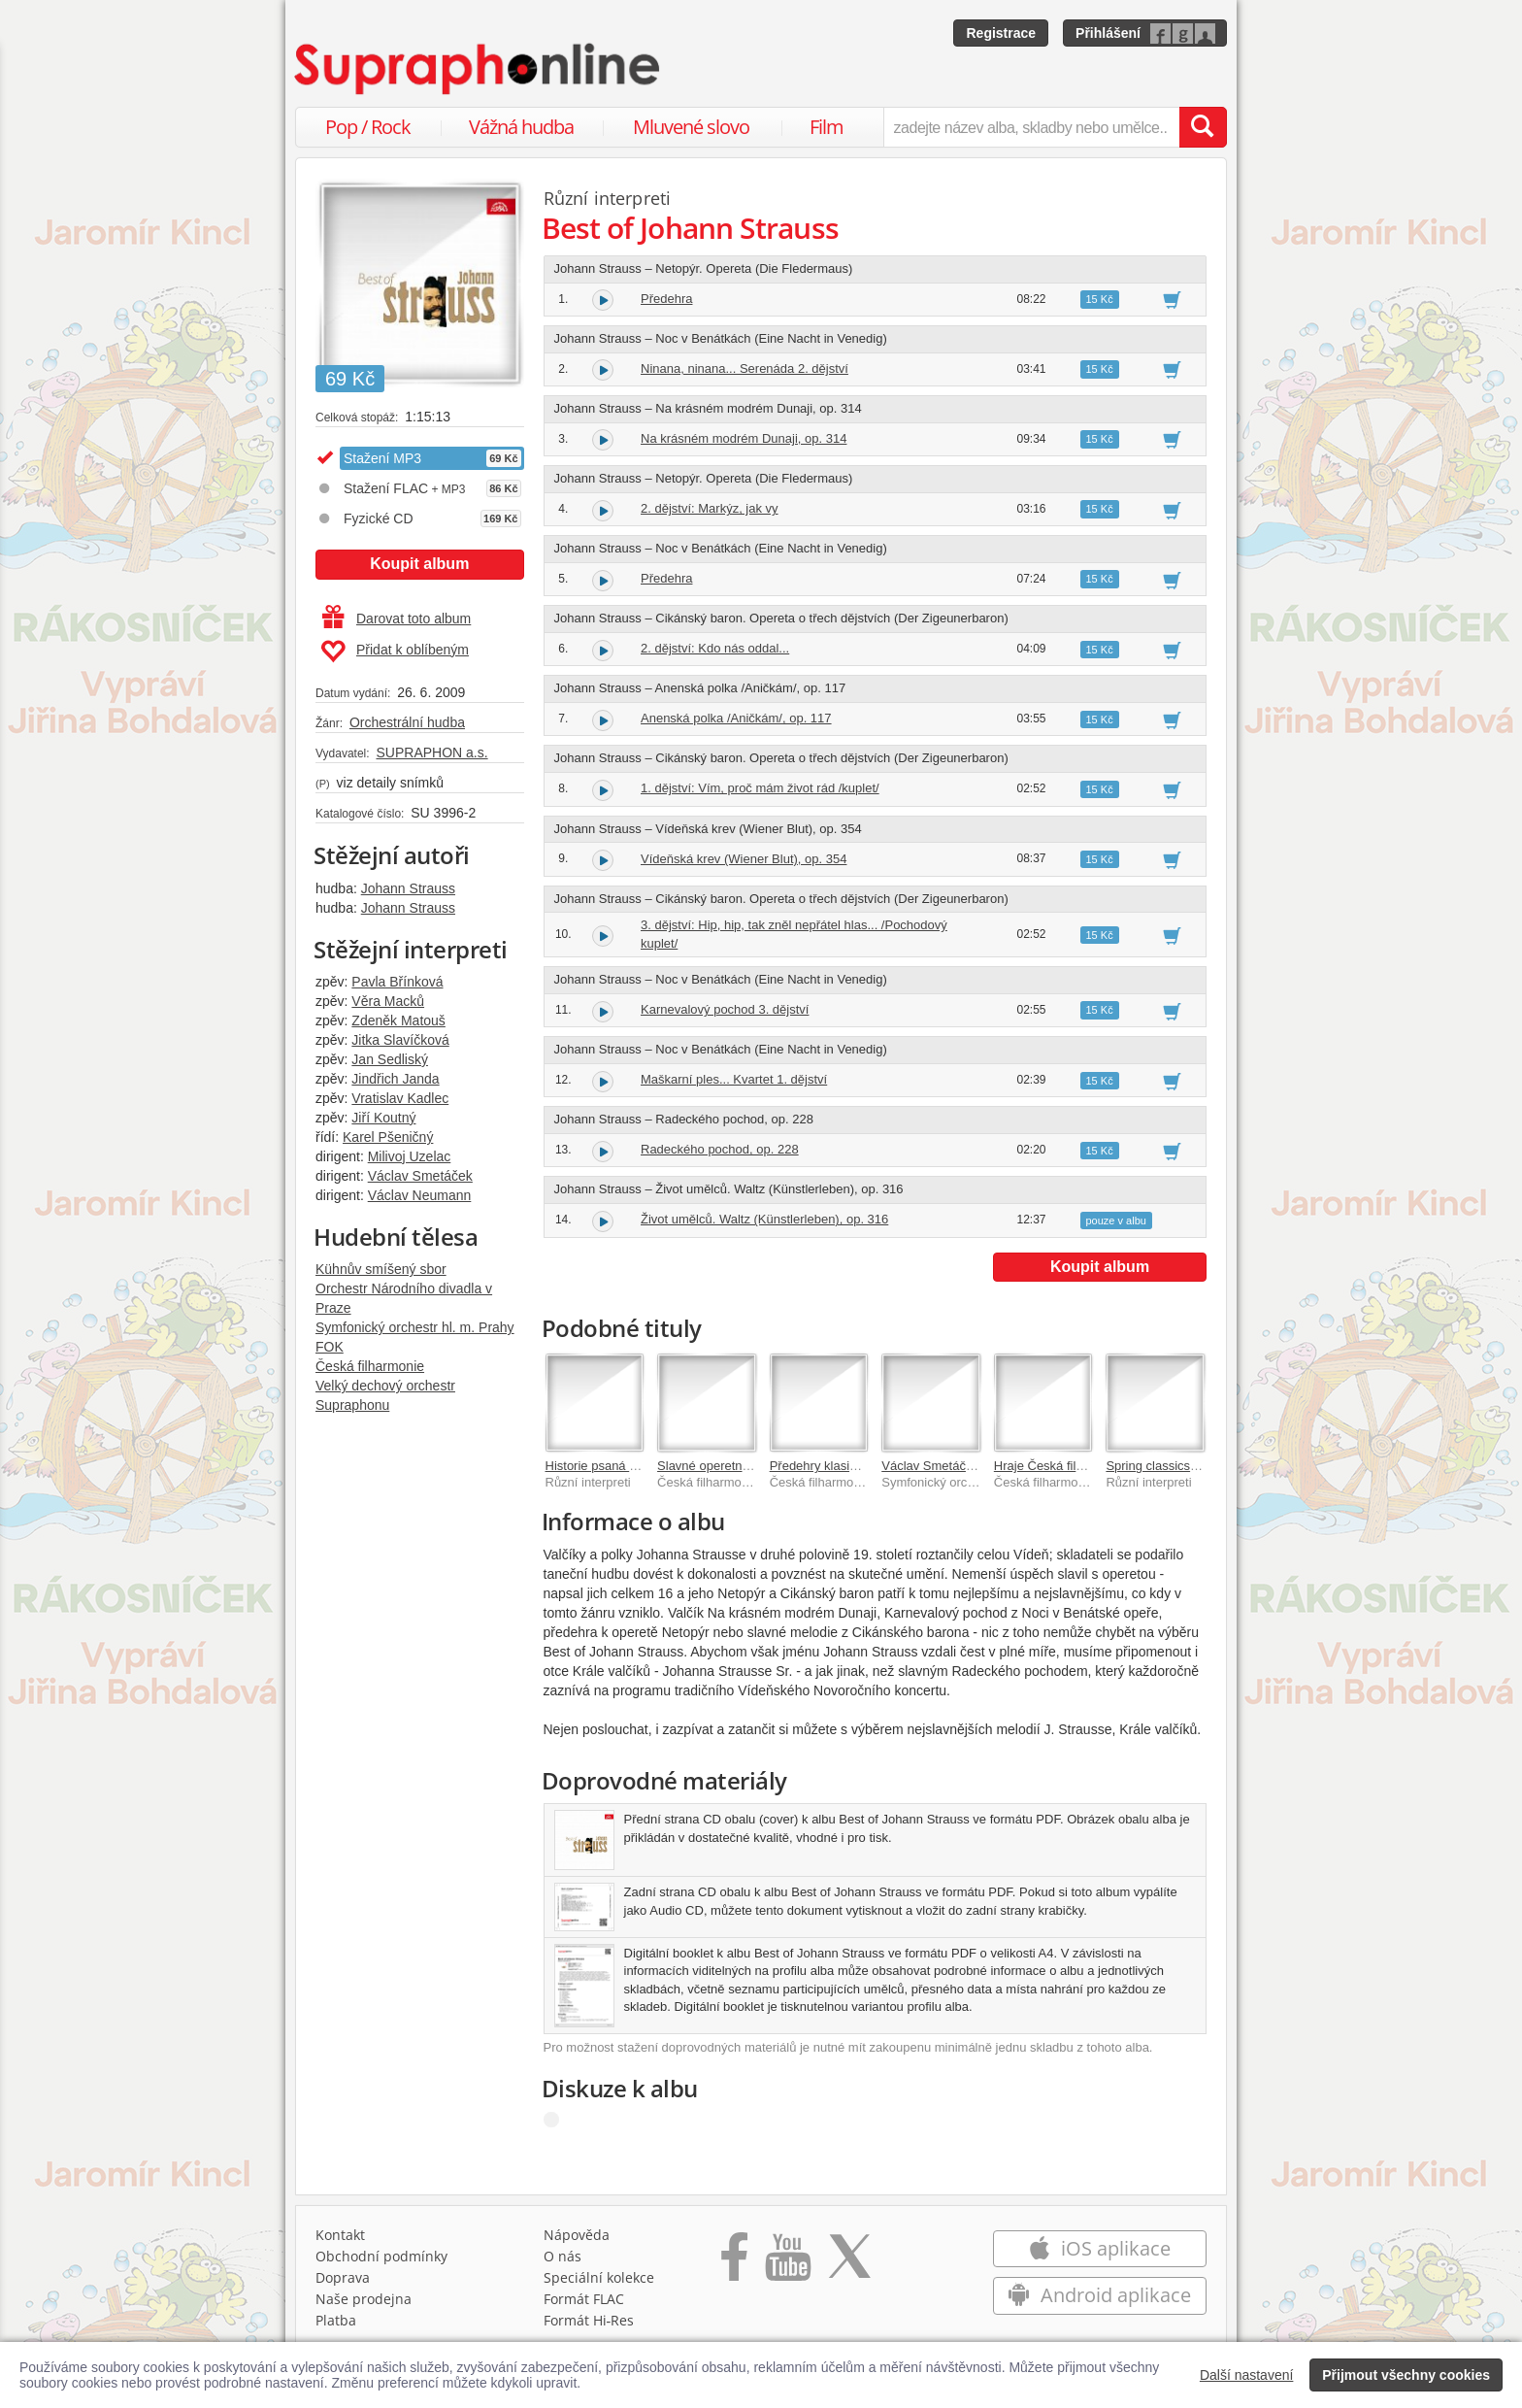 Image resolution: width=1522 pixels, height=2408 pixels. Describe the element at coordinates (340, 2234) in the screenshot. I see `Kontakt` at that location.